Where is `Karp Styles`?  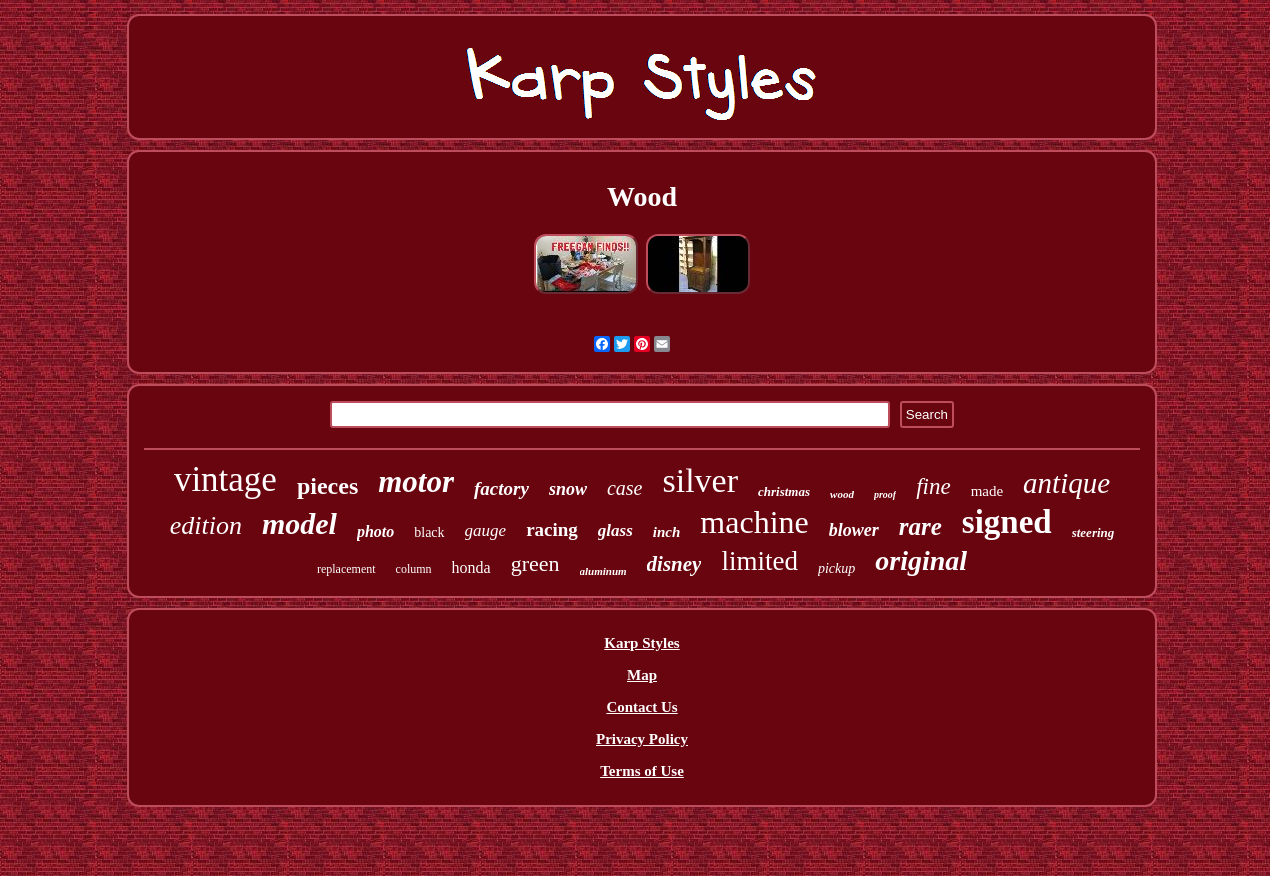 Karp Styles is located at coordinates (641, 643).